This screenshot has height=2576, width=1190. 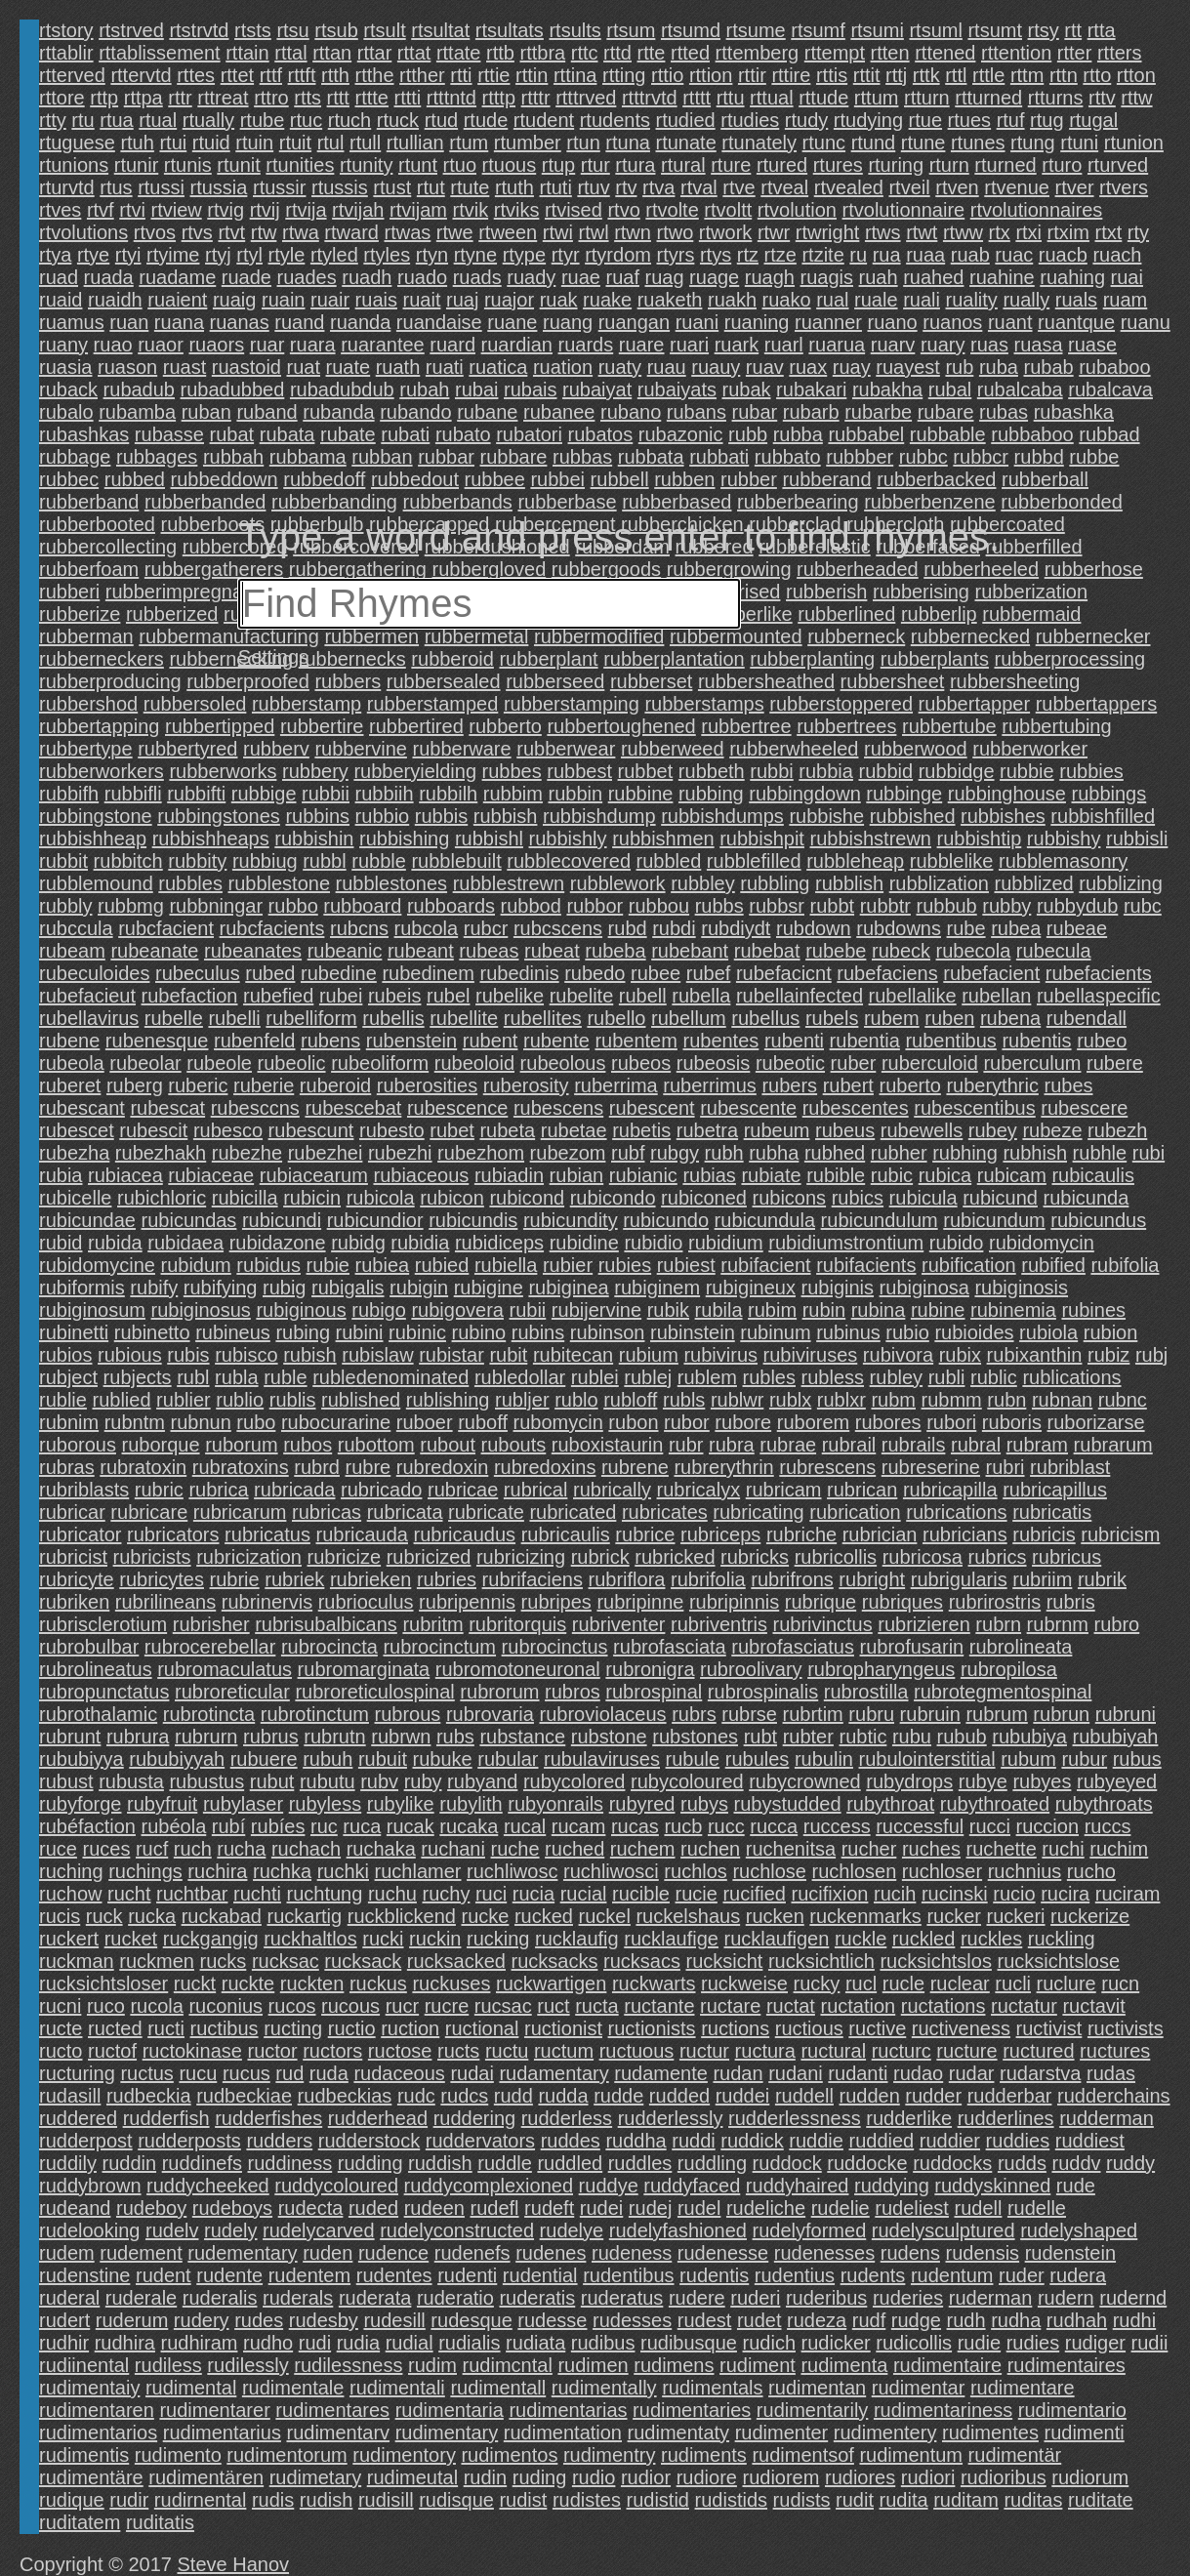 I want to click on ruckartig, so click(x=304, y=1916).